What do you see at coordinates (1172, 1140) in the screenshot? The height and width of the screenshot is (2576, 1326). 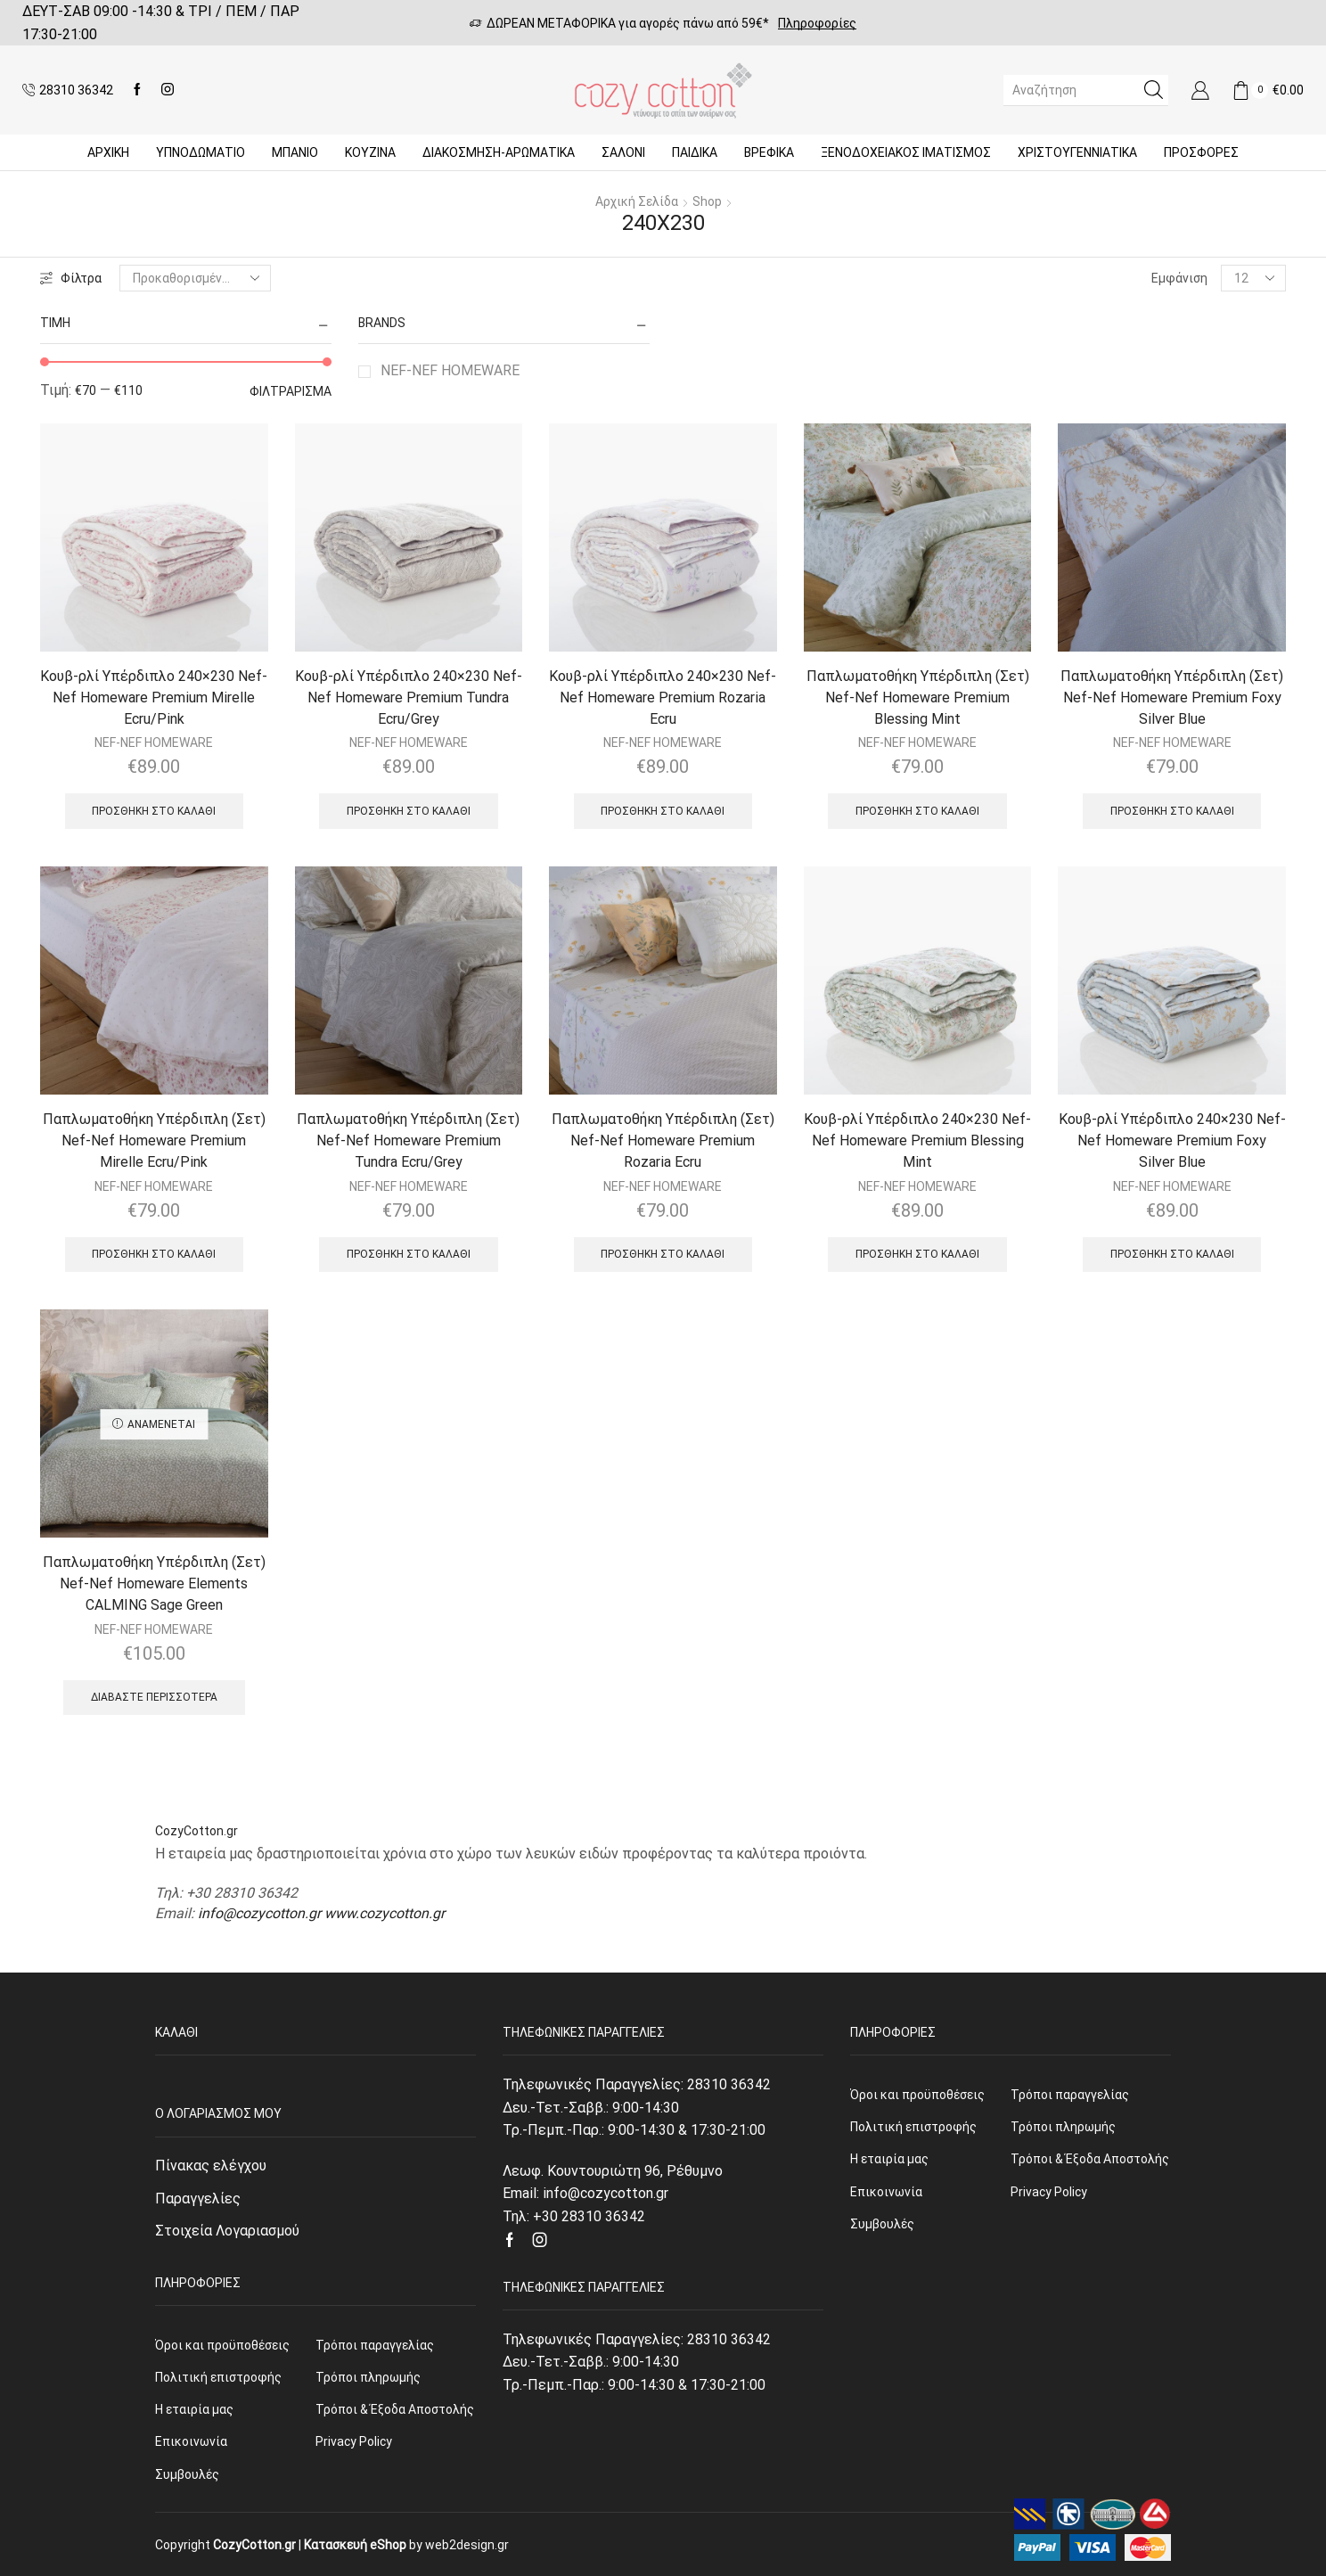 I see `Κουβ-ρλί Υπέρδιπλο 240×230 Nef-Nef Homeware Premium Foxy Silver Blue` at bounding box center [1172, 1140].